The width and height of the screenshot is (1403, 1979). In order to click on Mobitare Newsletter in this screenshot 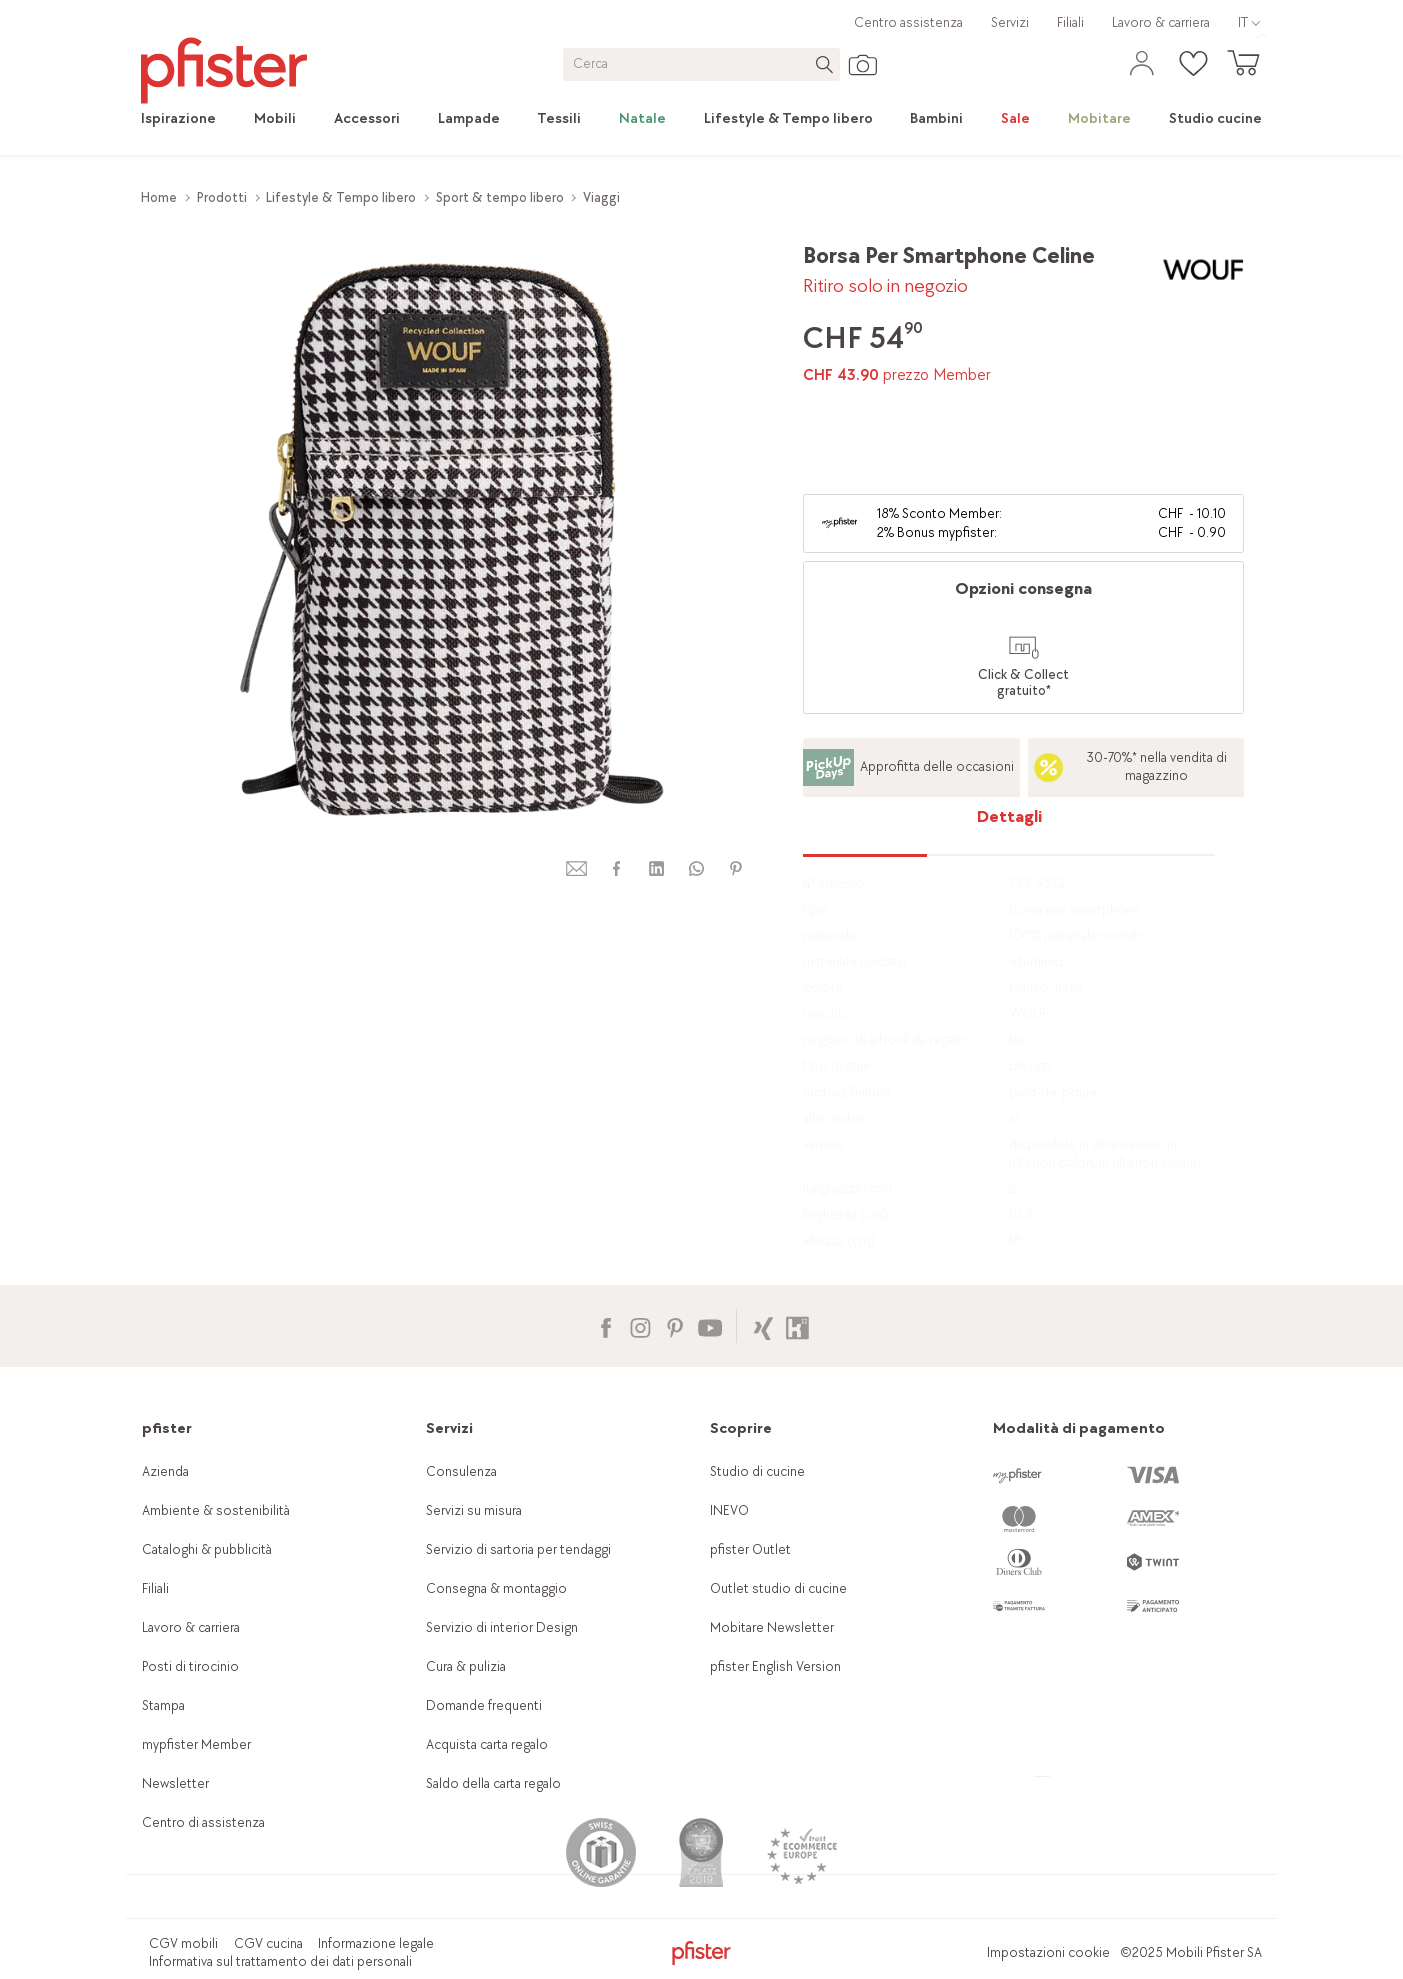, I will do `click(772, 1612)`.